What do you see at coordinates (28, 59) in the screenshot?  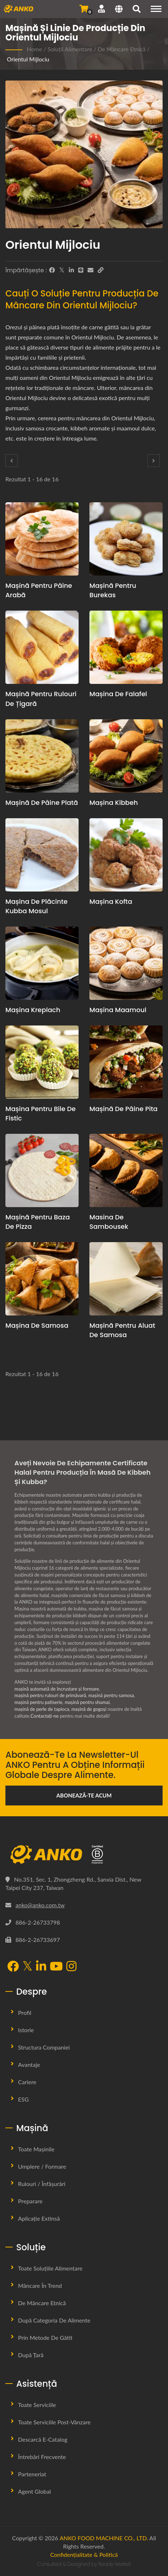 I see `Orientul Mijlociu` at bounding box center [28, 59].